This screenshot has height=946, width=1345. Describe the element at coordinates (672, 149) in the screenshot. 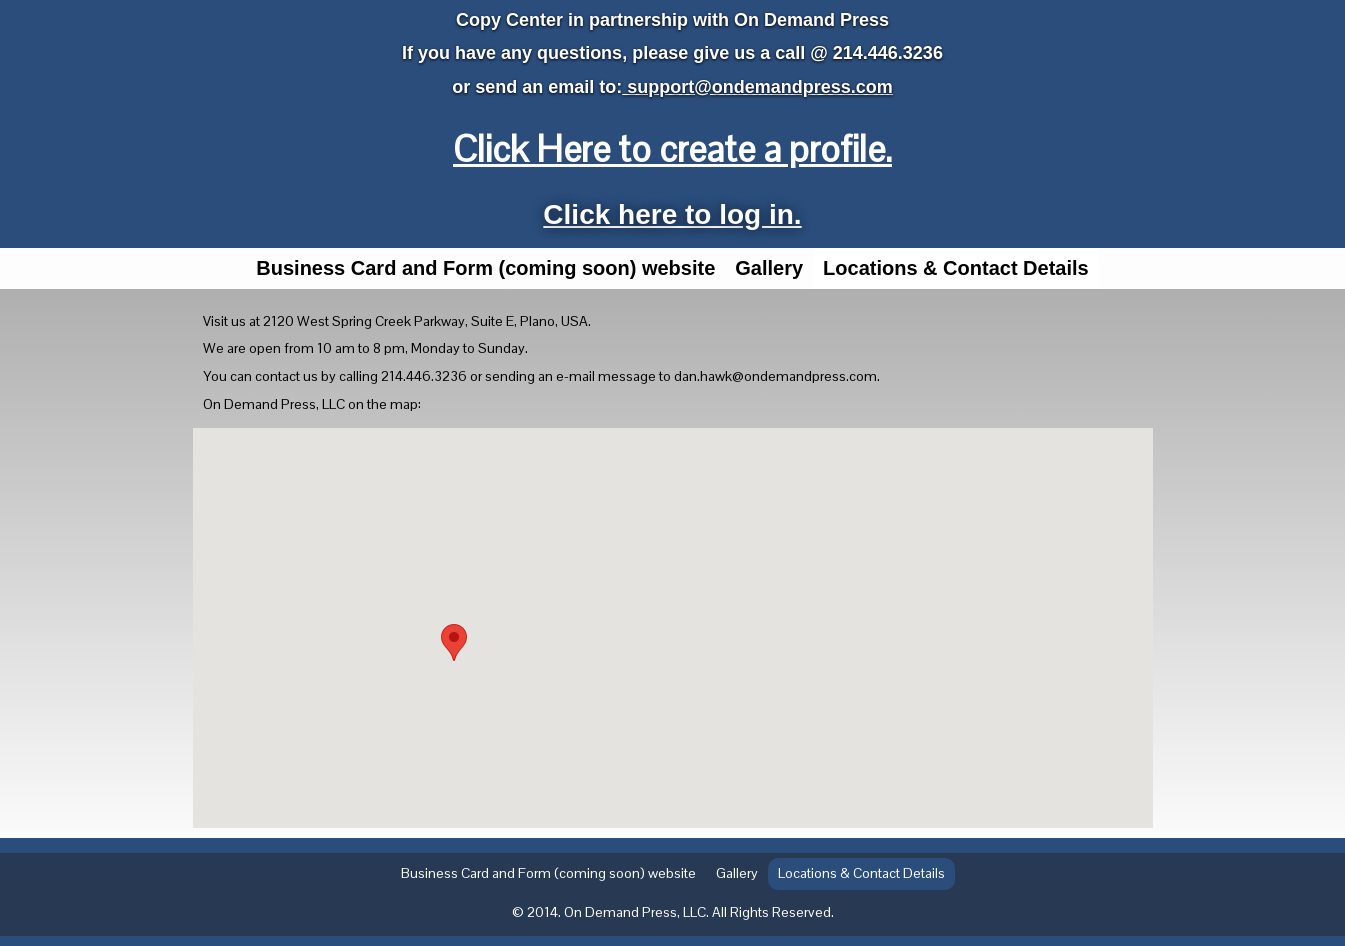

I see `Click Here to create a profile.` at that location.